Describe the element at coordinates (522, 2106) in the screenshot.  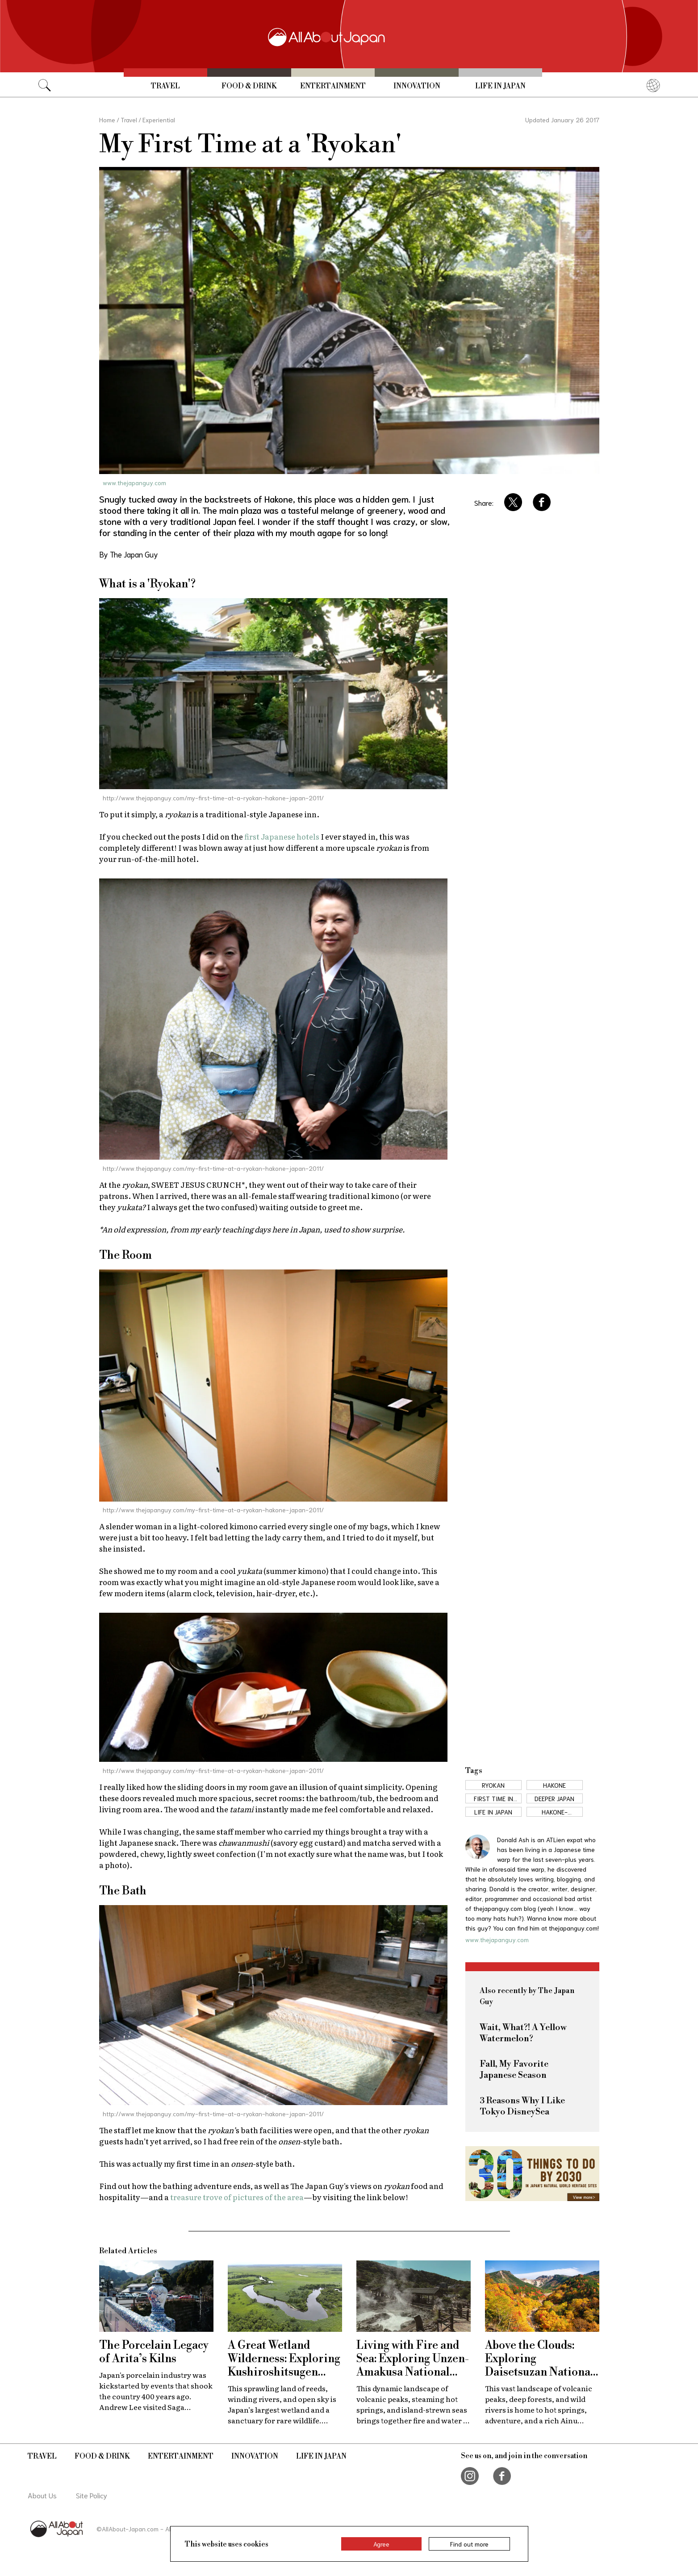
I see `3 Reasons Why I Like Tokyo DisneySea` at that location.